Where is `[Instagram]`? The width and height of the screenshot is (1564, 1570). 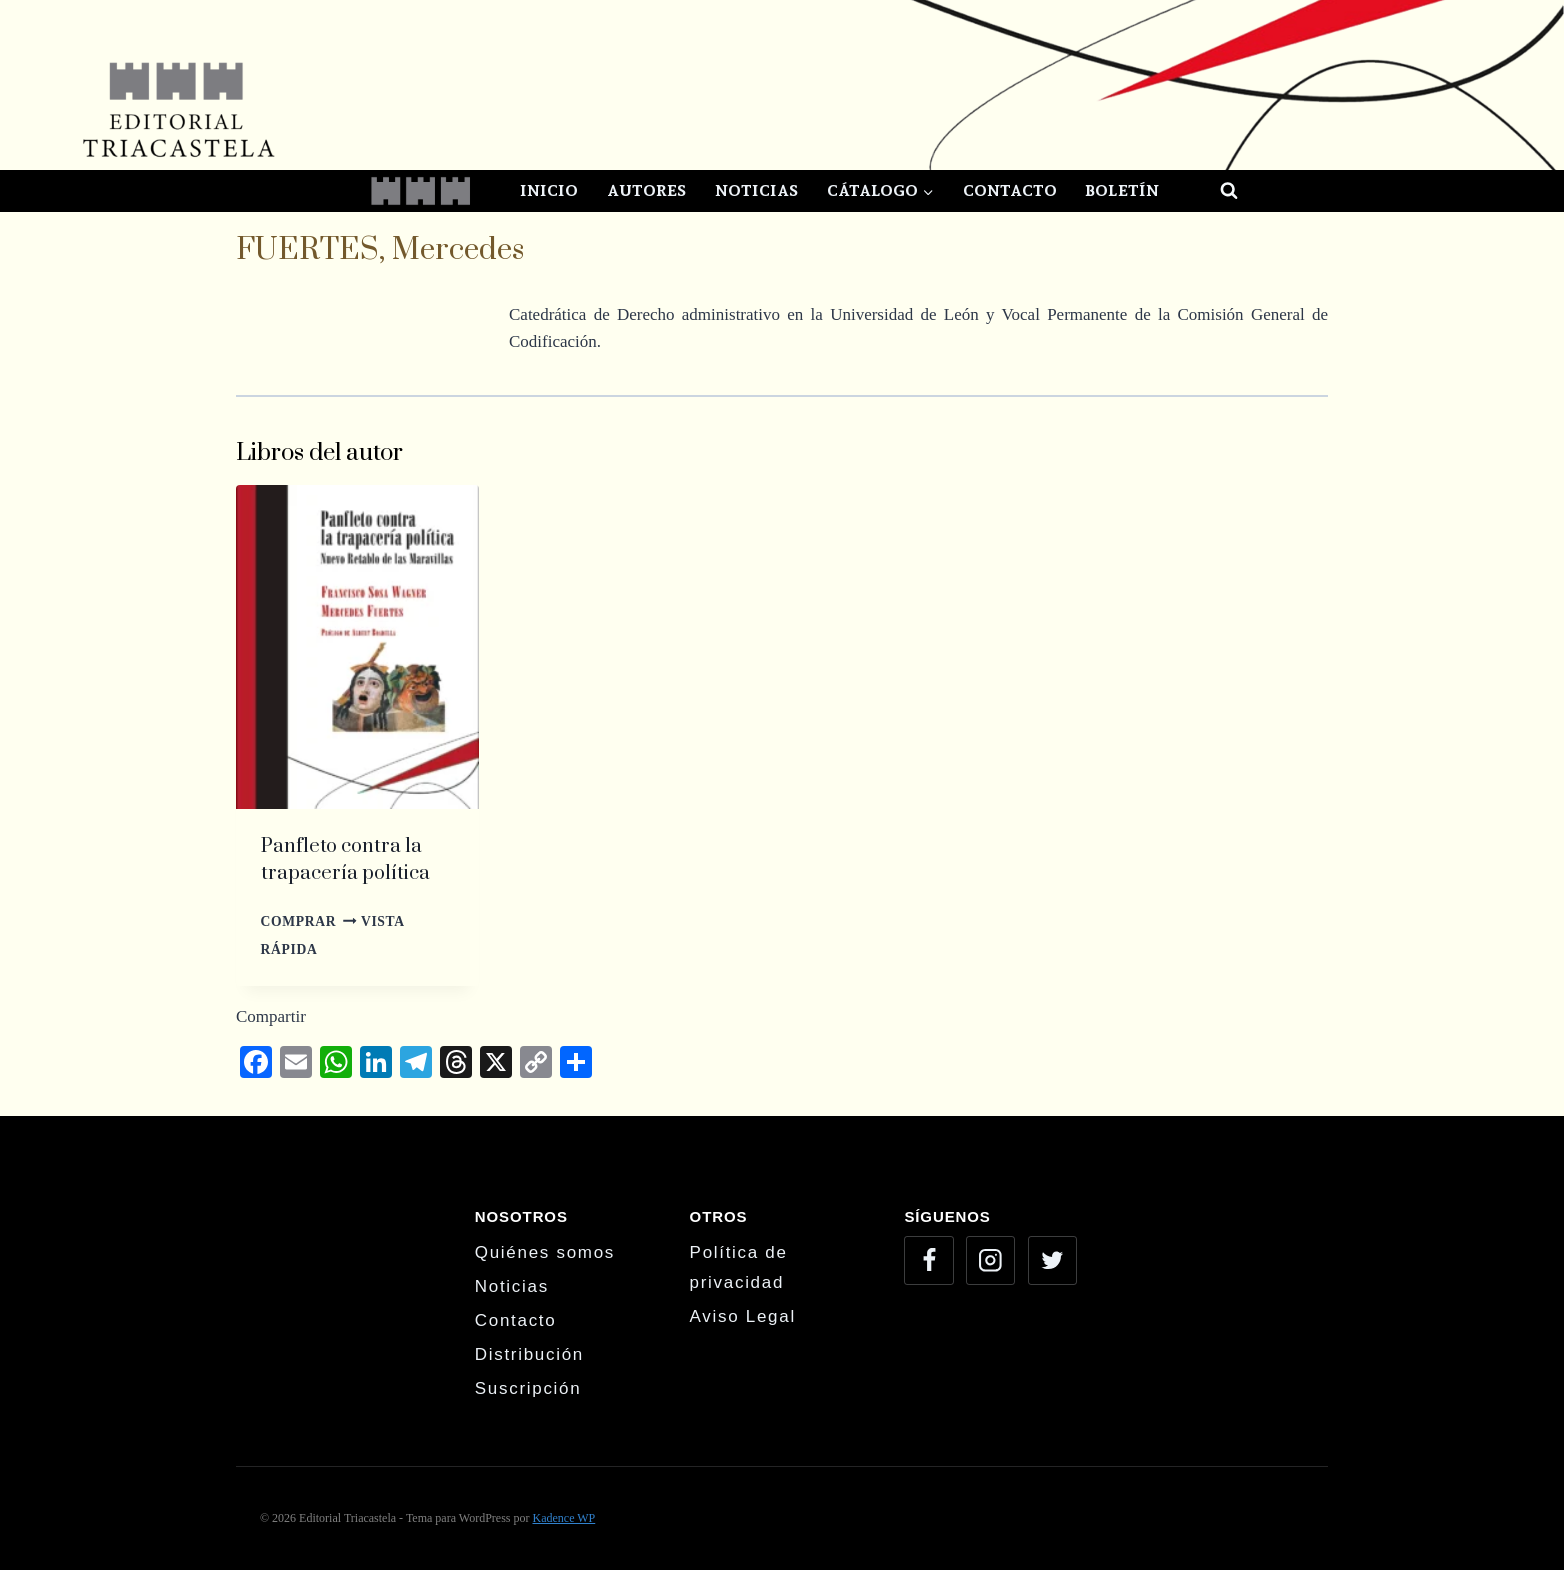
[Instagram] is located at coordinates (990, 1260).